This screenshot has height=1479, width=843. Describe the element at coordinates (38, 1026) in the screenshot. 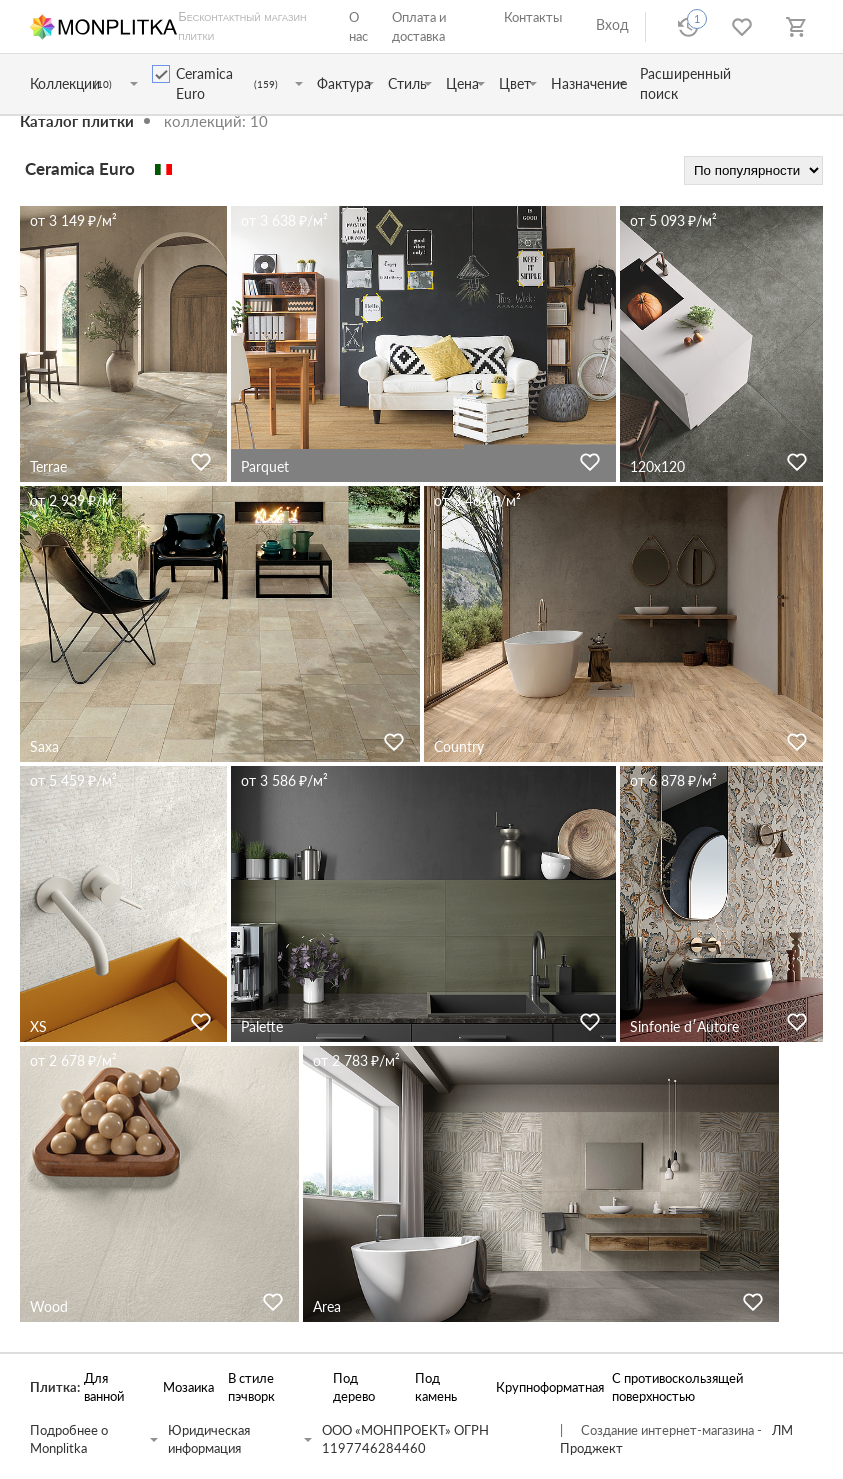

I see `XS` at that location.